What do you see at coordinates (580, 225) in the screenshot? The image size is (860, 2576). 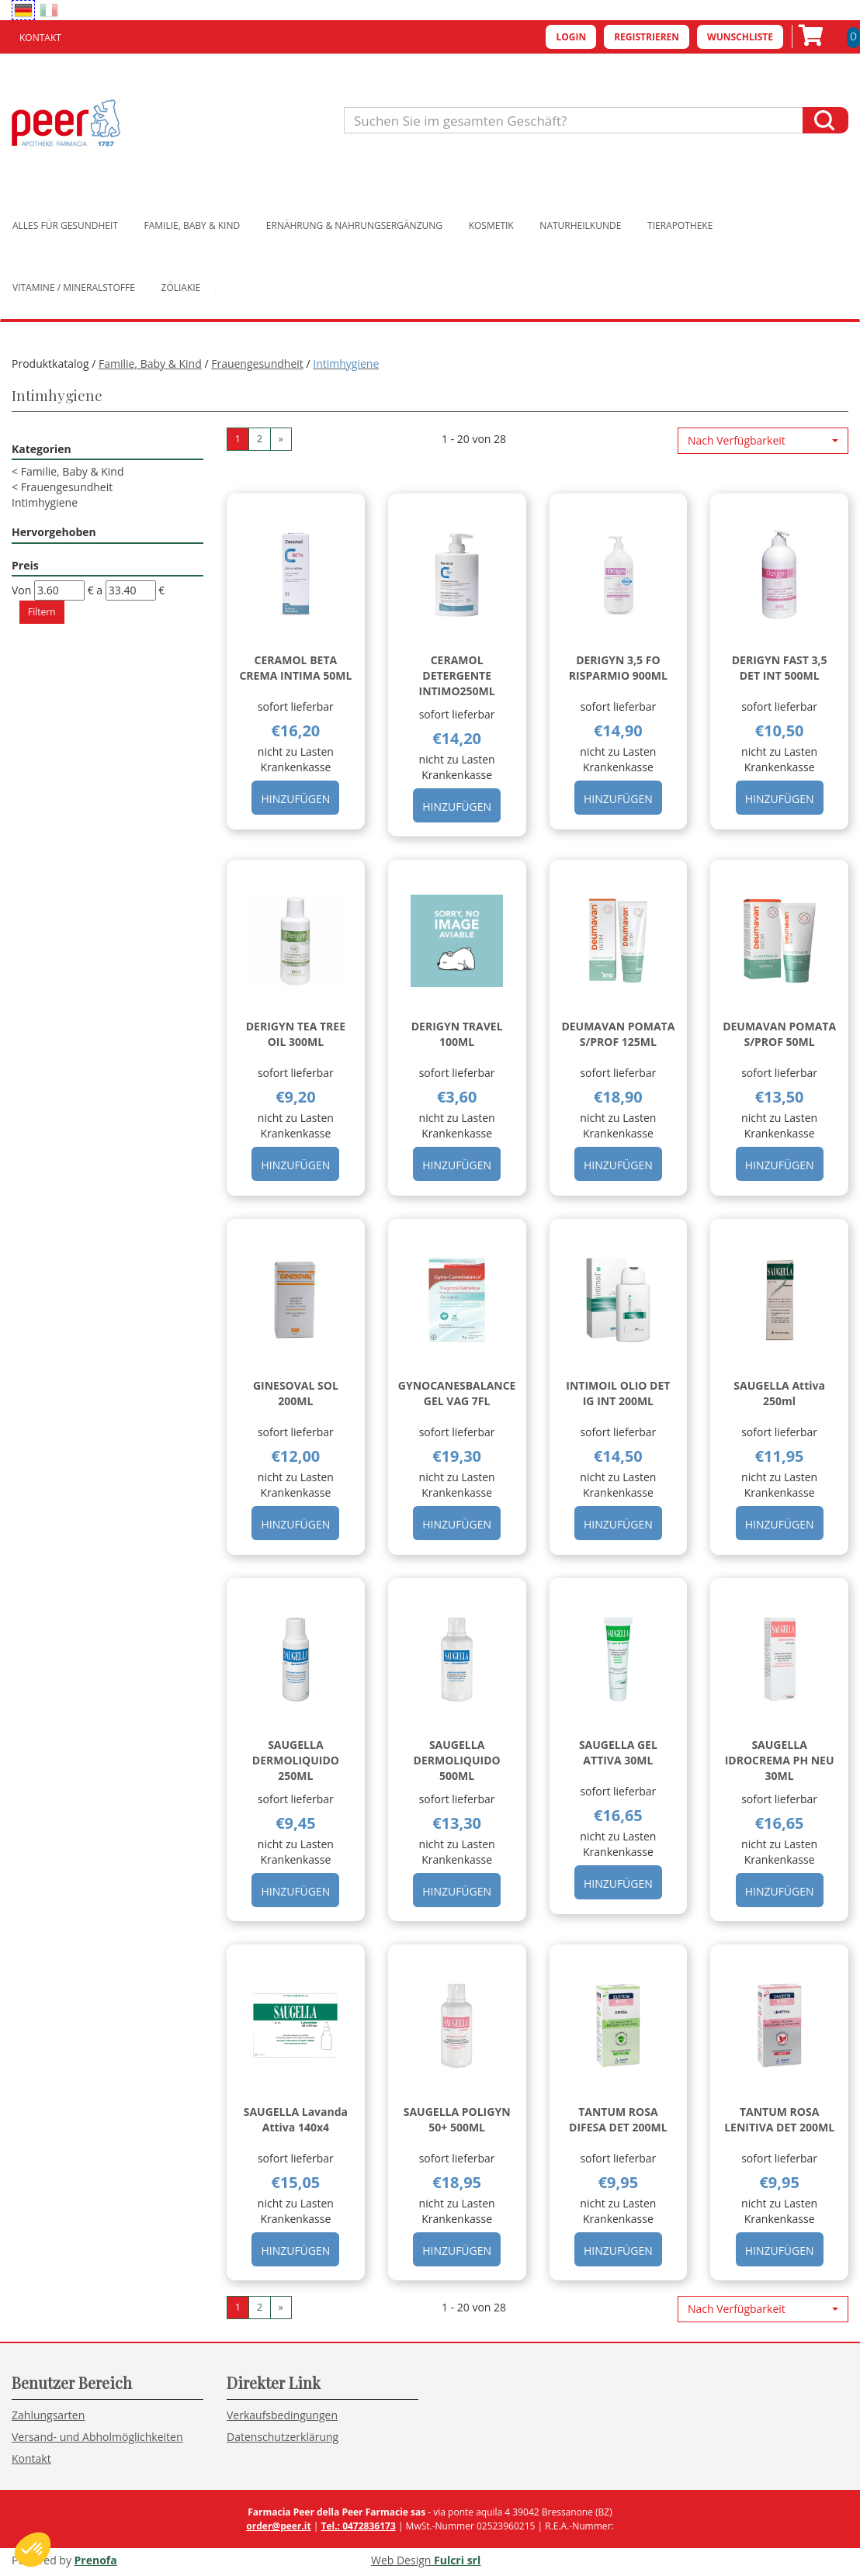 I see `Naturheilkunde [button]` at bounding box center [580, 225].